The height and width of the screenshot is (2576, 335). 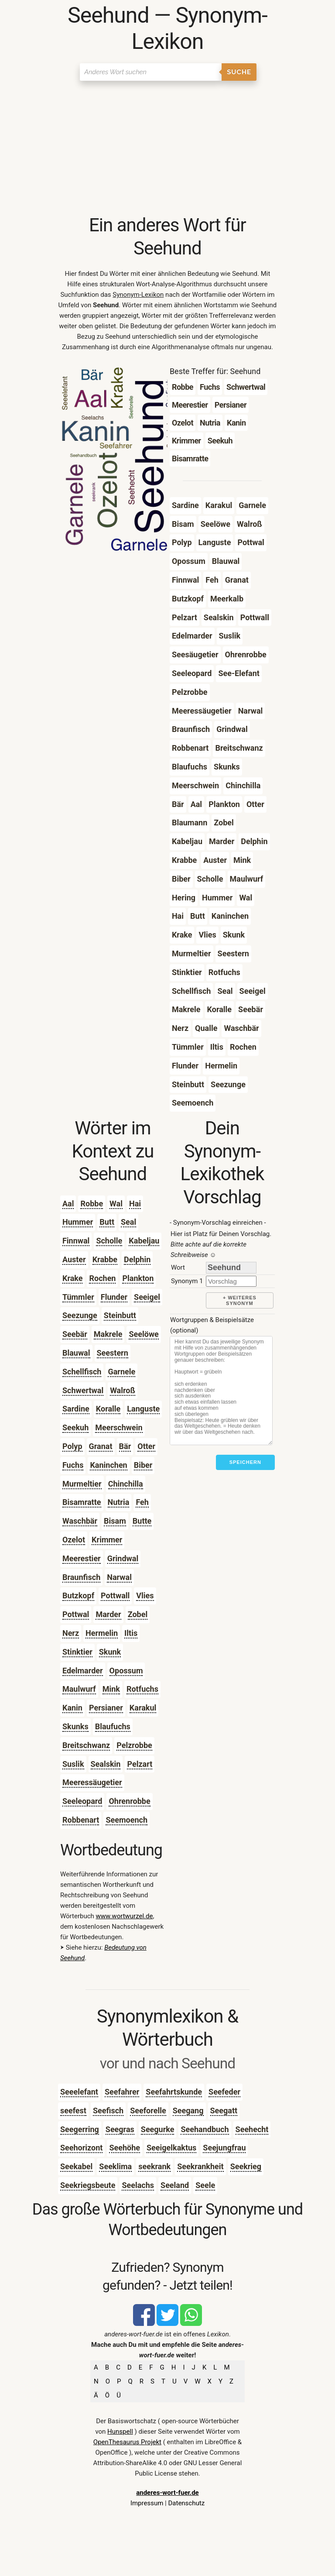 I want to click on Scholle, so click(x=109, y=1240).